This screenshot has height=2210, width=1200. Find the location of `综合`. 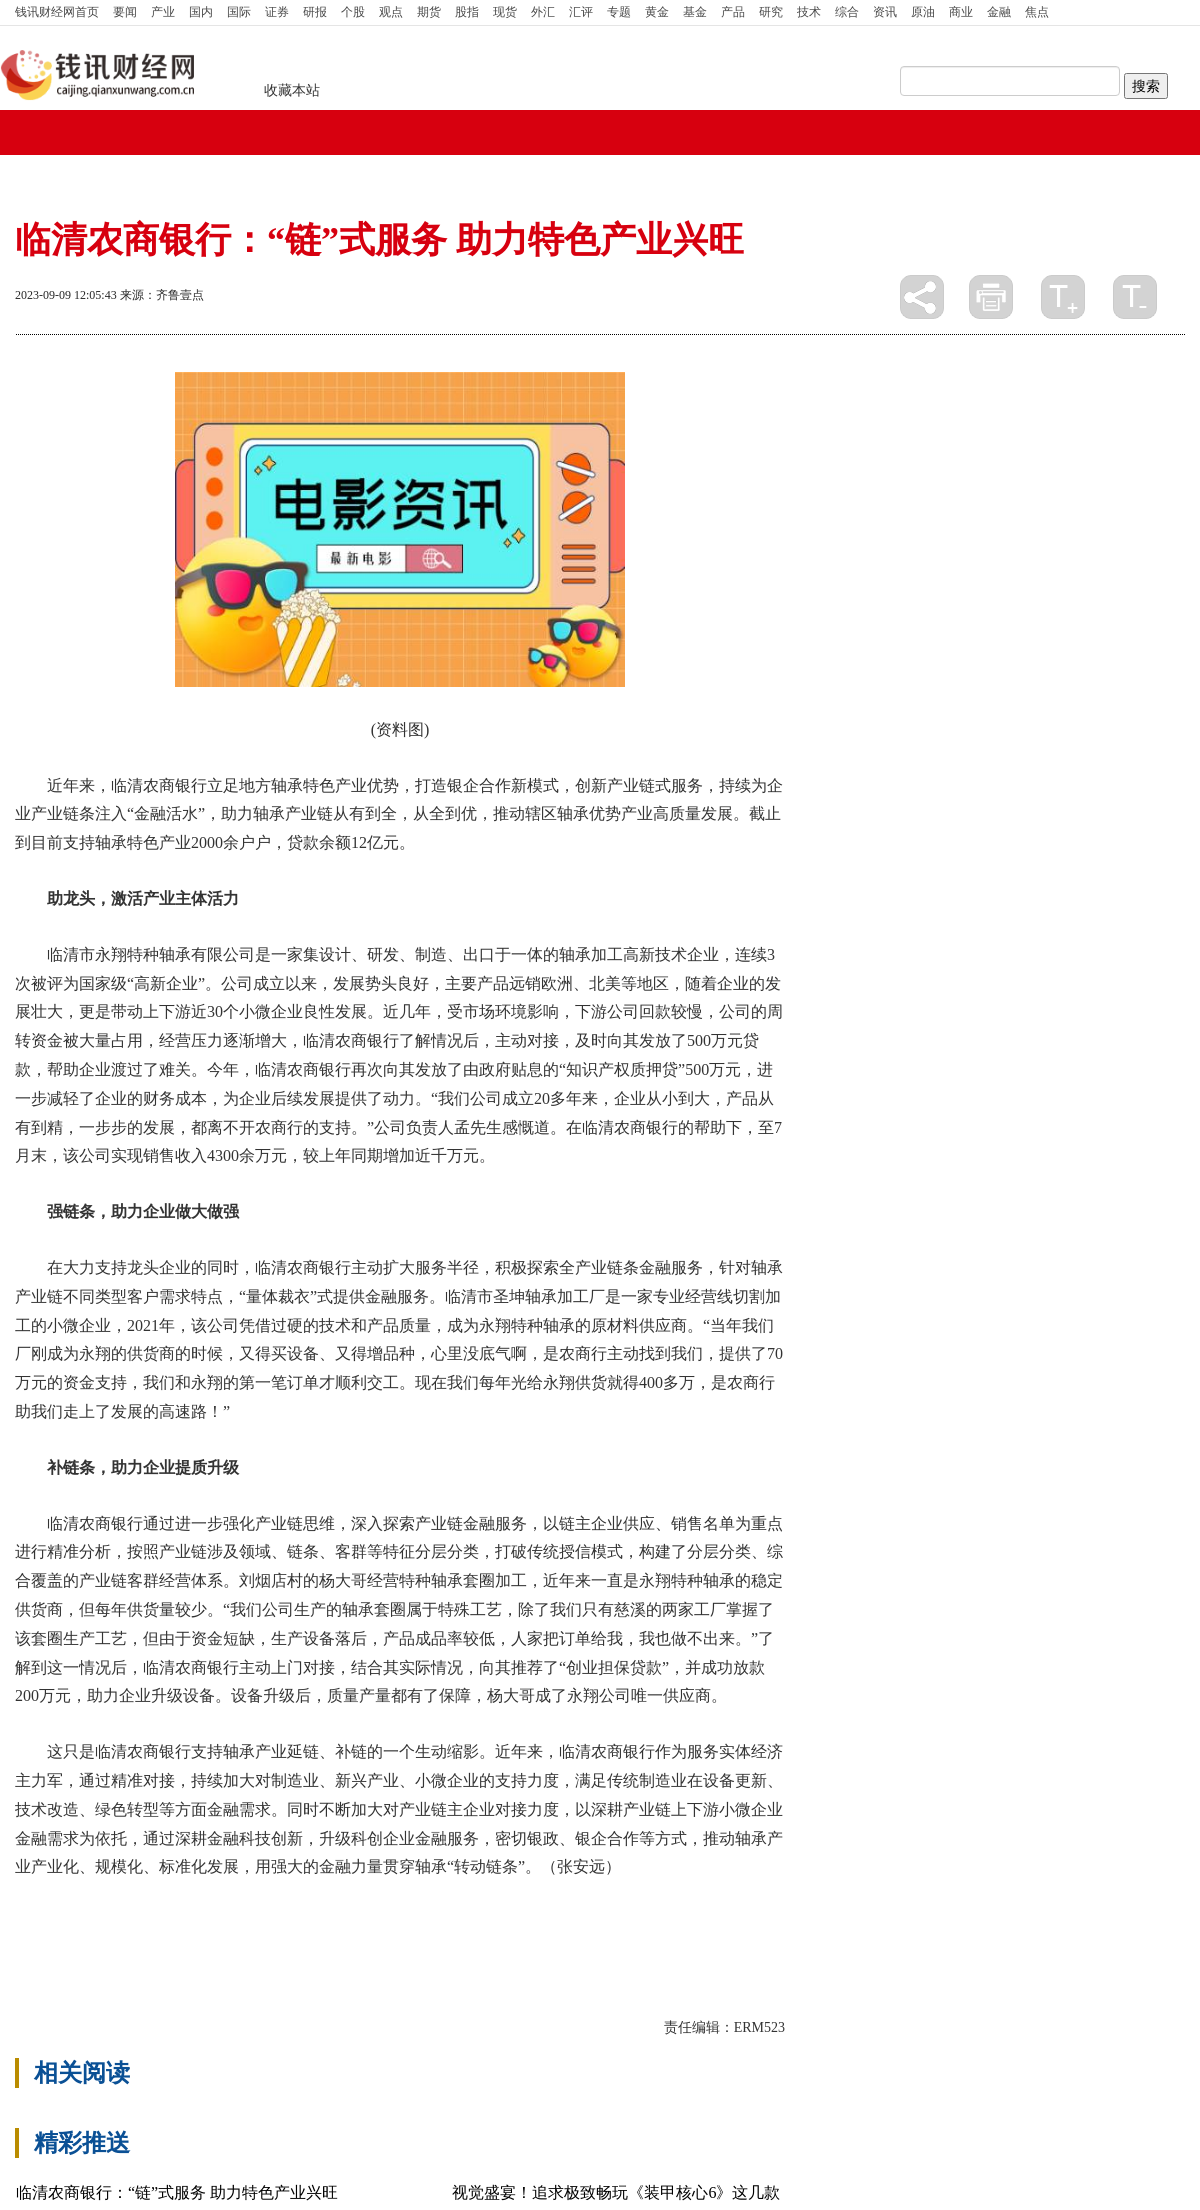

综合 is located at coordinates (847, 12).